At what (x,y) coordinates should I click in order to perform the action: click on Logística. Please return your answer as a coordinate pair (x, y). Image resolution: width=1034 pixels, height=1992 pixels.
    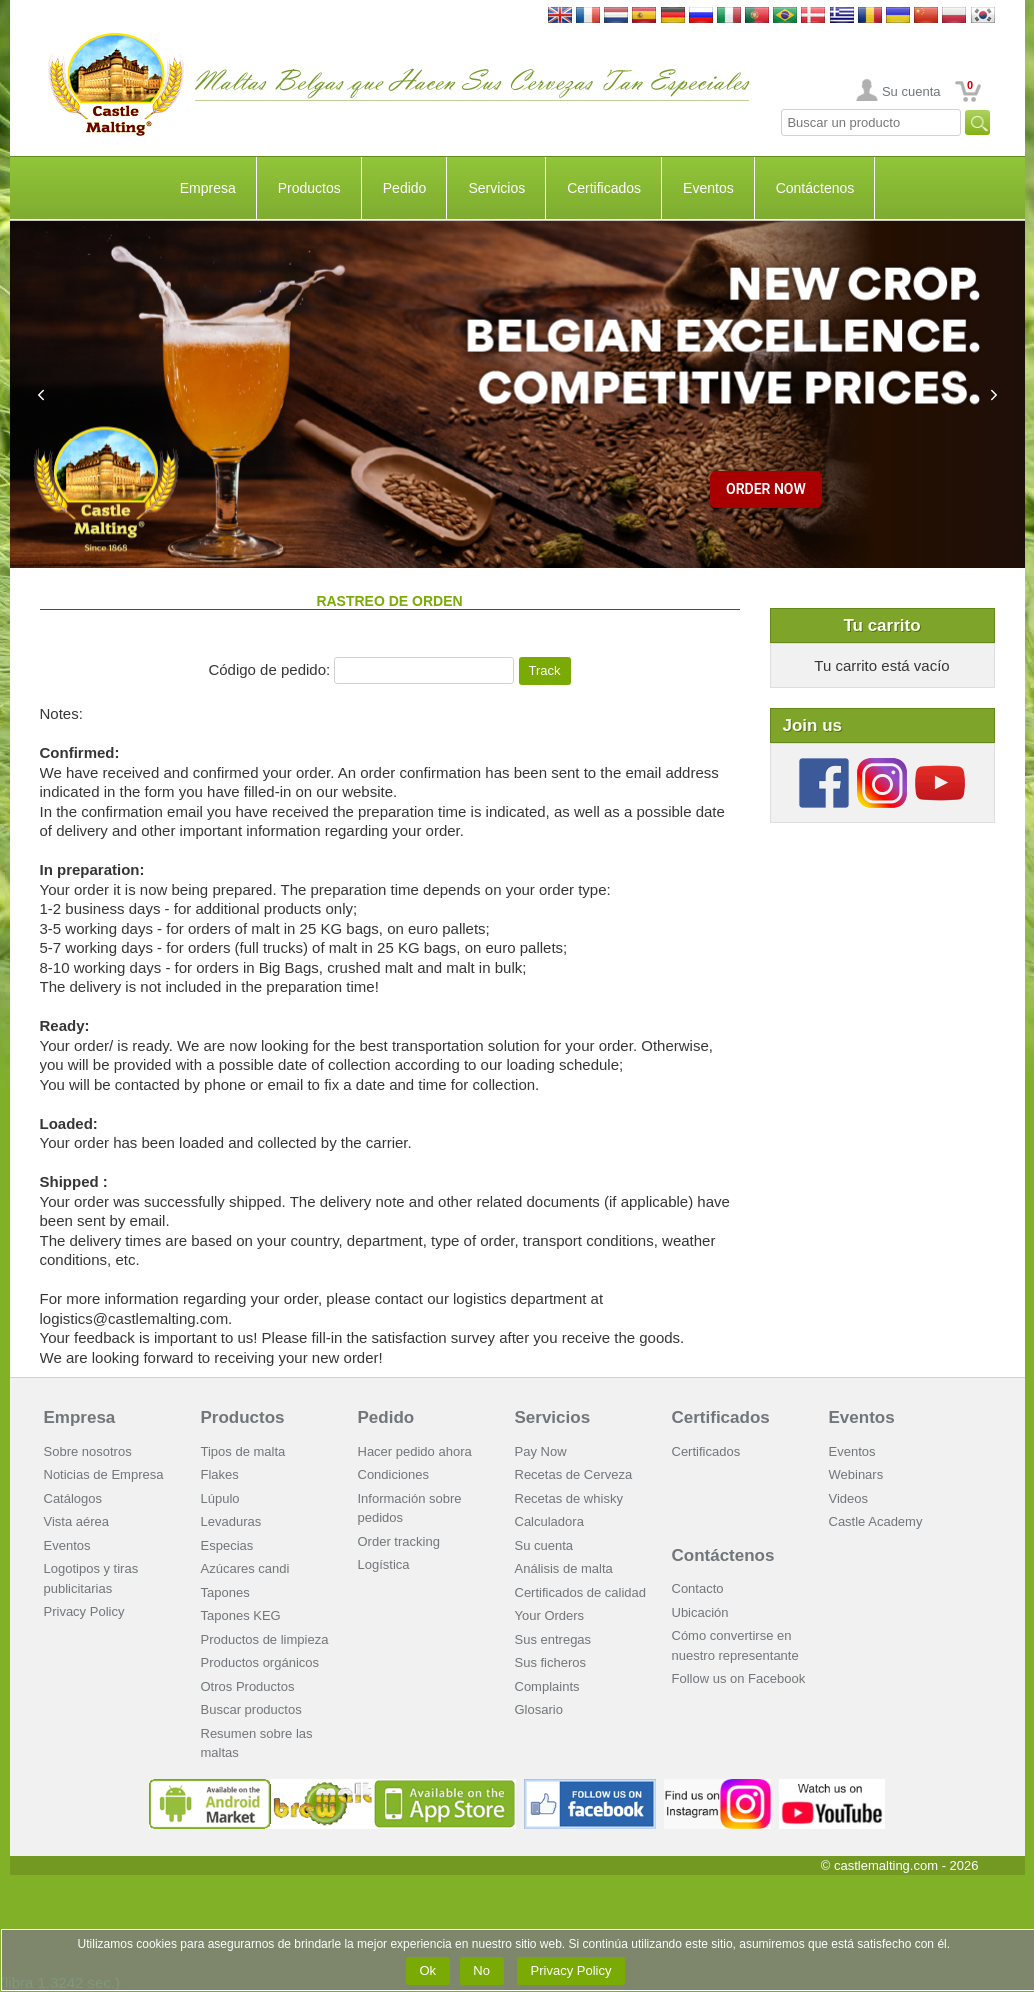
    Looking at the image, I should click on (384, 1564).